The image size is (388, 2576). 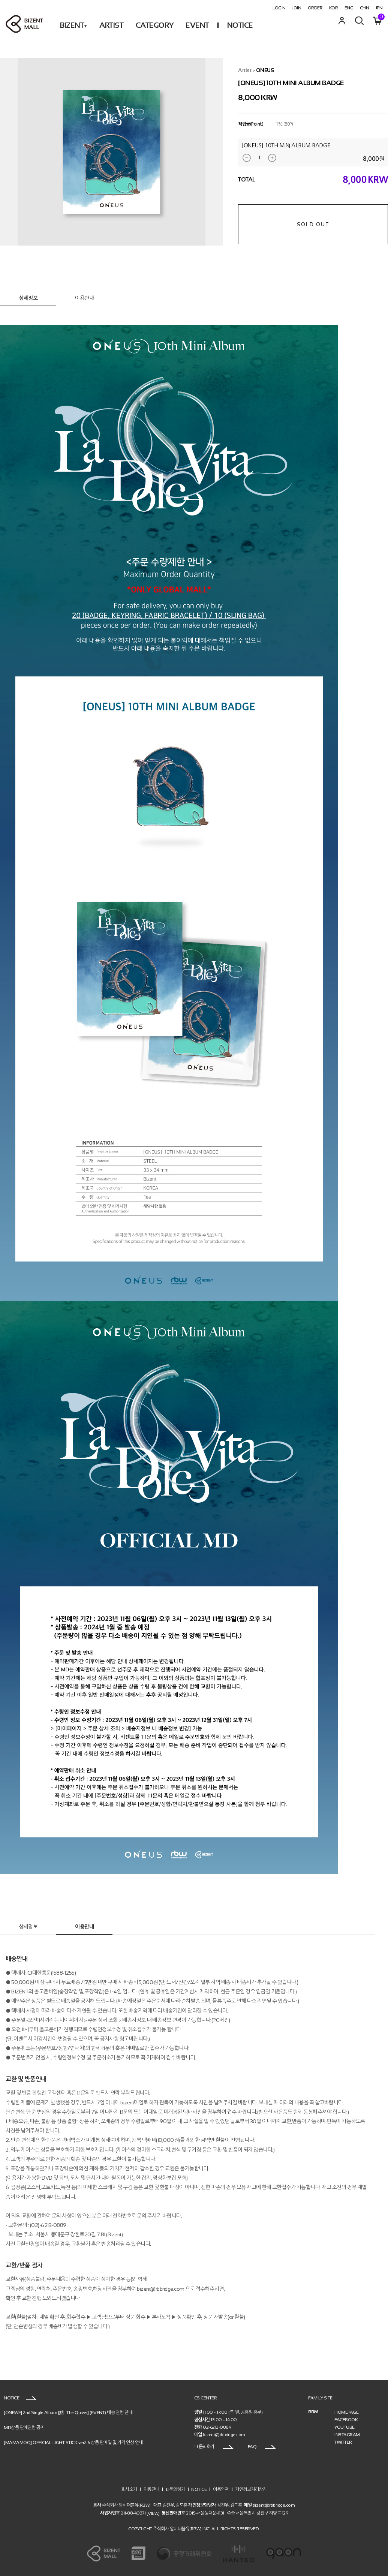 I want to click on 회사소개, so click(x=129, y=2489).